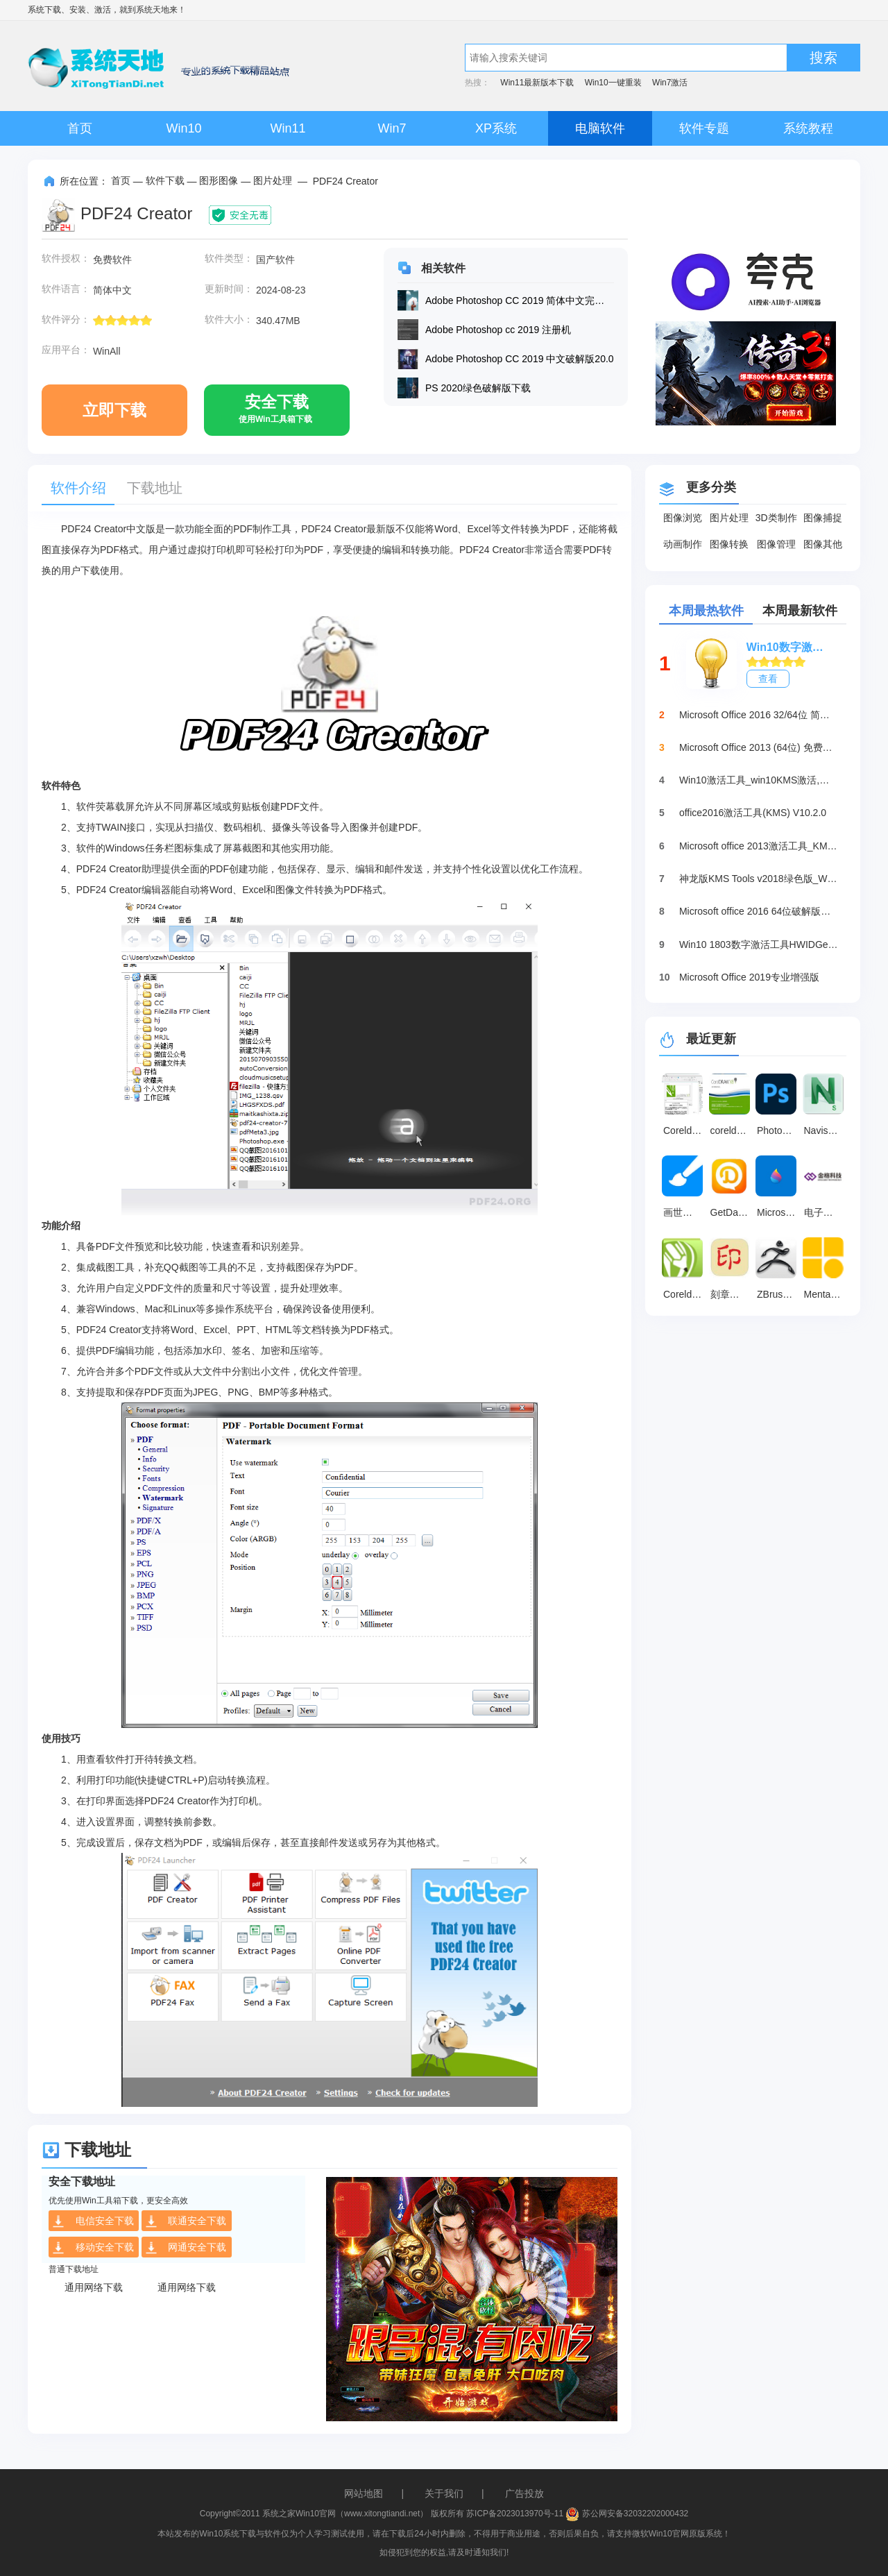  I want to click on Win10激活工具_win10KMS激活,小马oem10, so click(759, 780).